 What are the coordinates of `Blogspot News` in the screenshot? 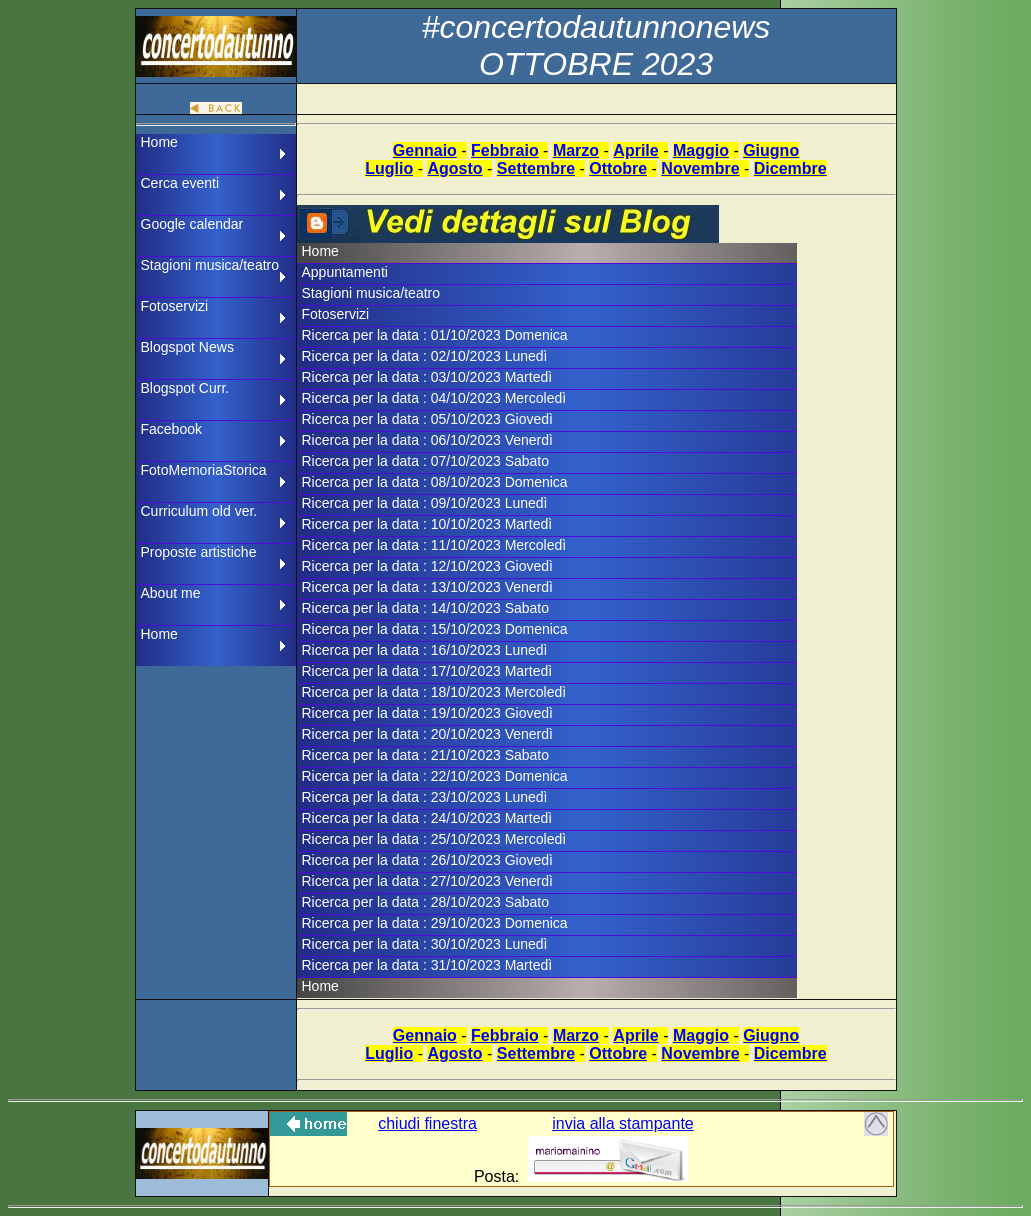 It's located at (187, 347).